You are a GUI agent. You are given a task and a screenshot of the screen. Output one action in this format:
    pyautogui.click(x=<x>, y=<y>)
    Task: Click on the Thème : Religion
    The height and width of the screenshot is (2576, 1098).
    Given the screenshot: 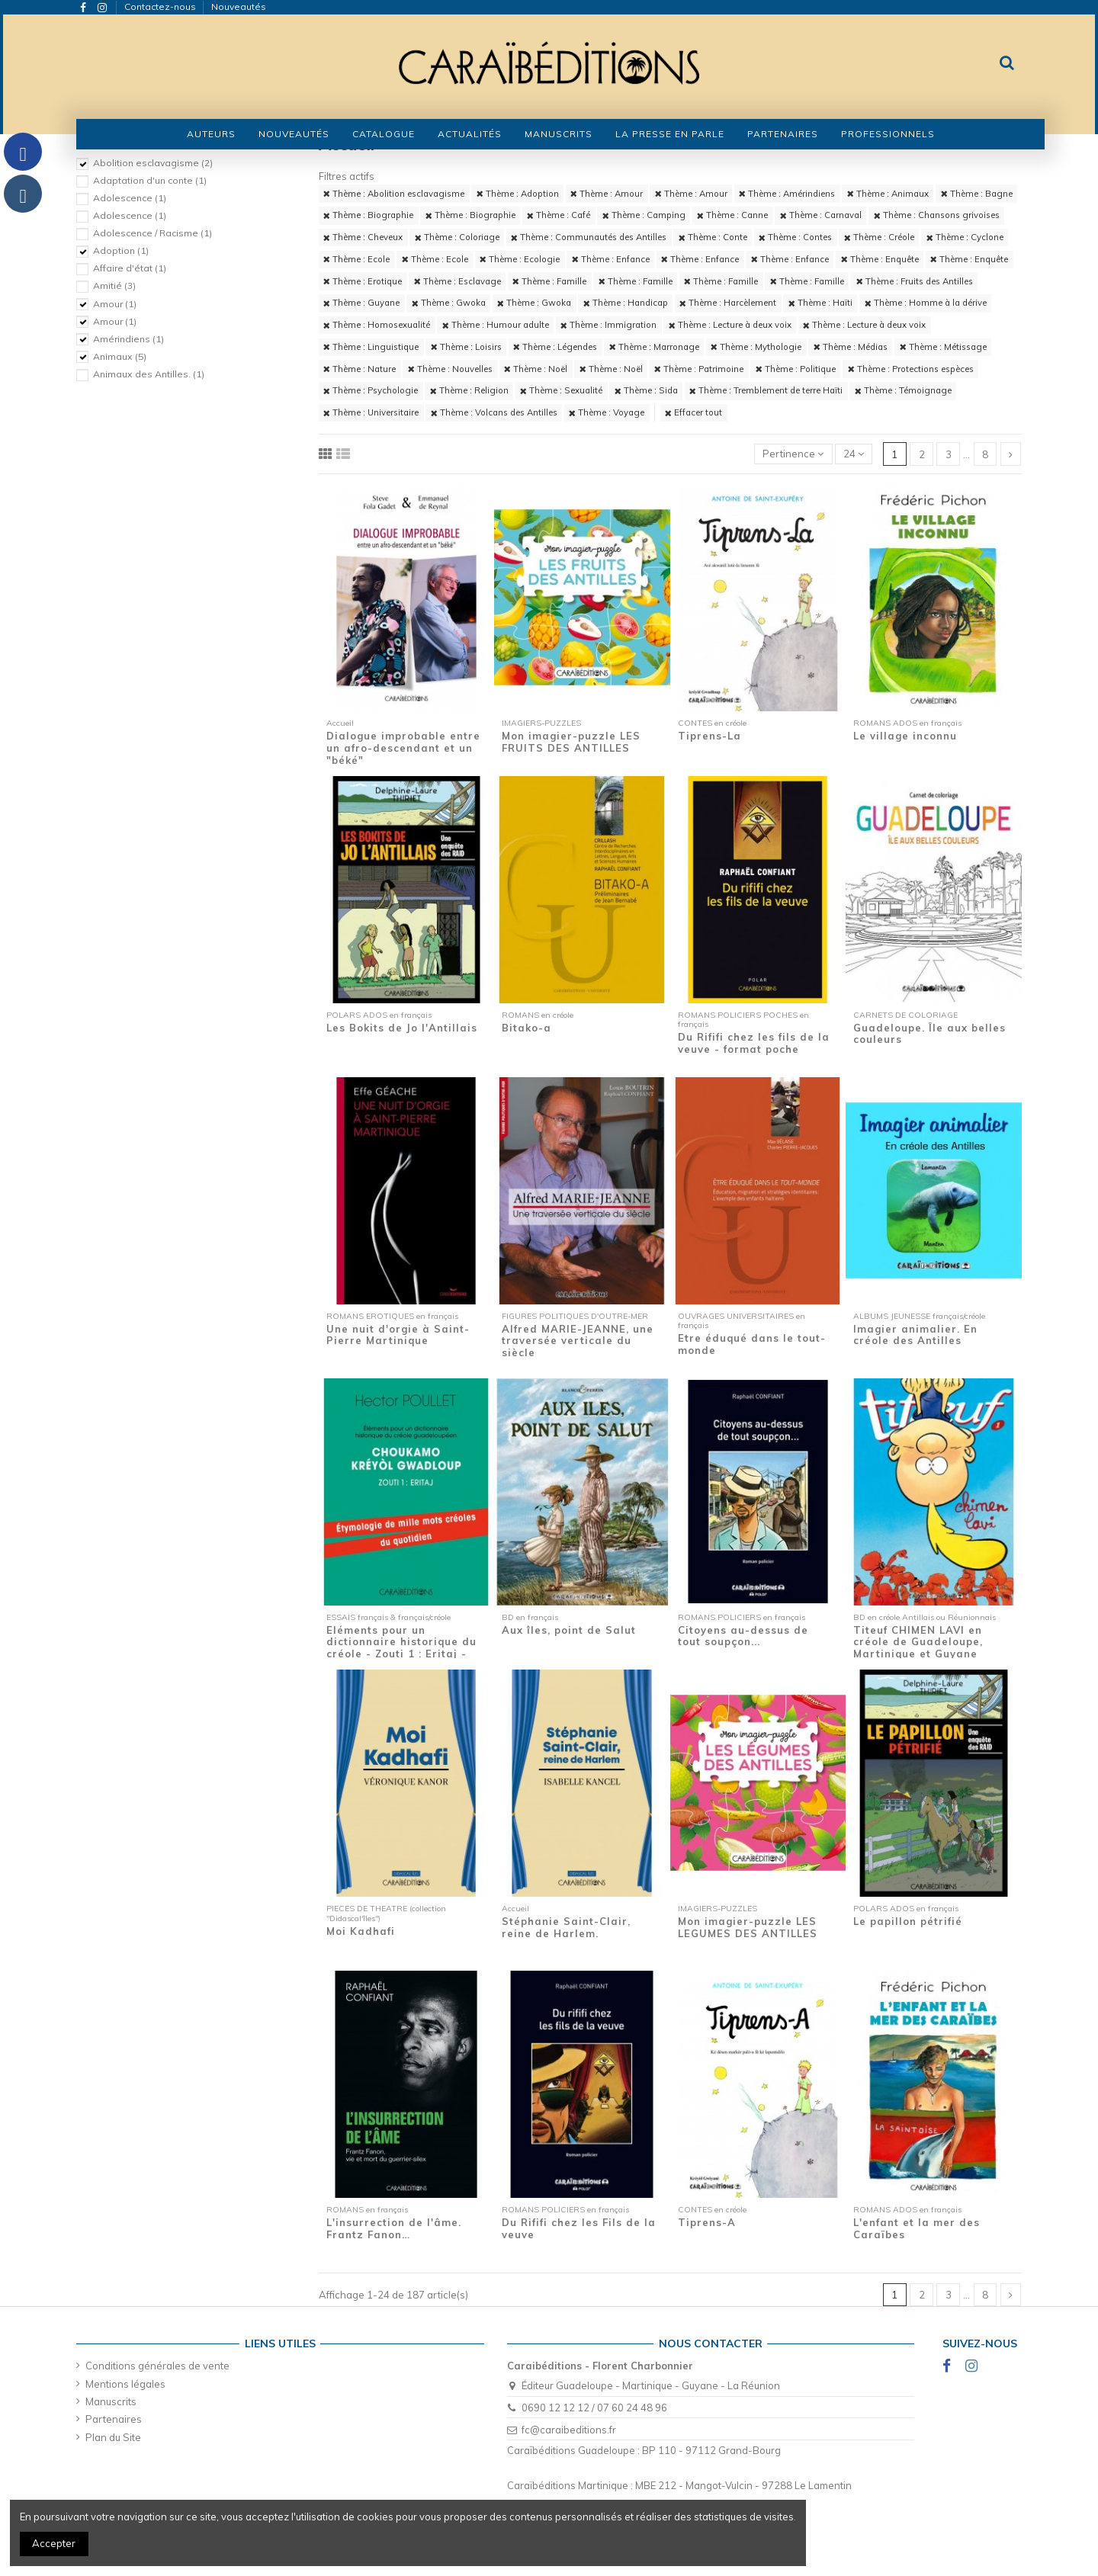 What is the action you would take?
    pyautogui.click(x=469, y=390)
    